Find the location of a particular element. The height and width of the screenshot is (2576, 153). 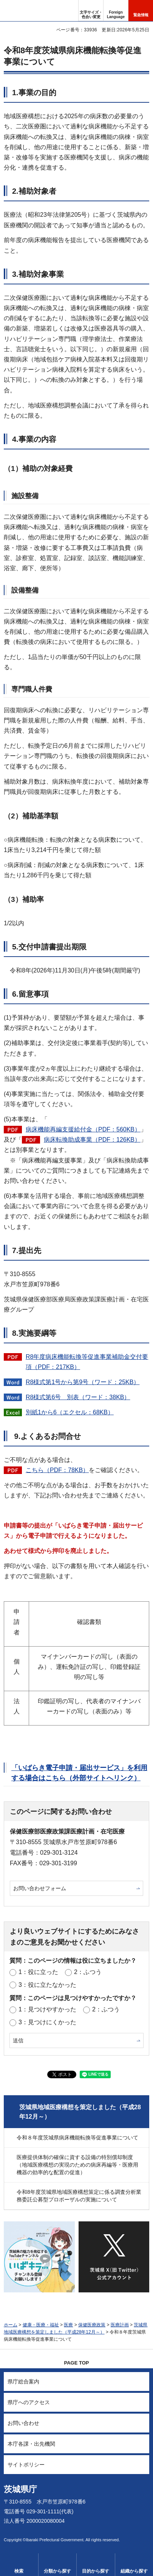

令和8年度茨城県地域医療構想策定に係る調査分析業務委託公募型プロポーザルの実施について is located at coordinates (79, 2195).